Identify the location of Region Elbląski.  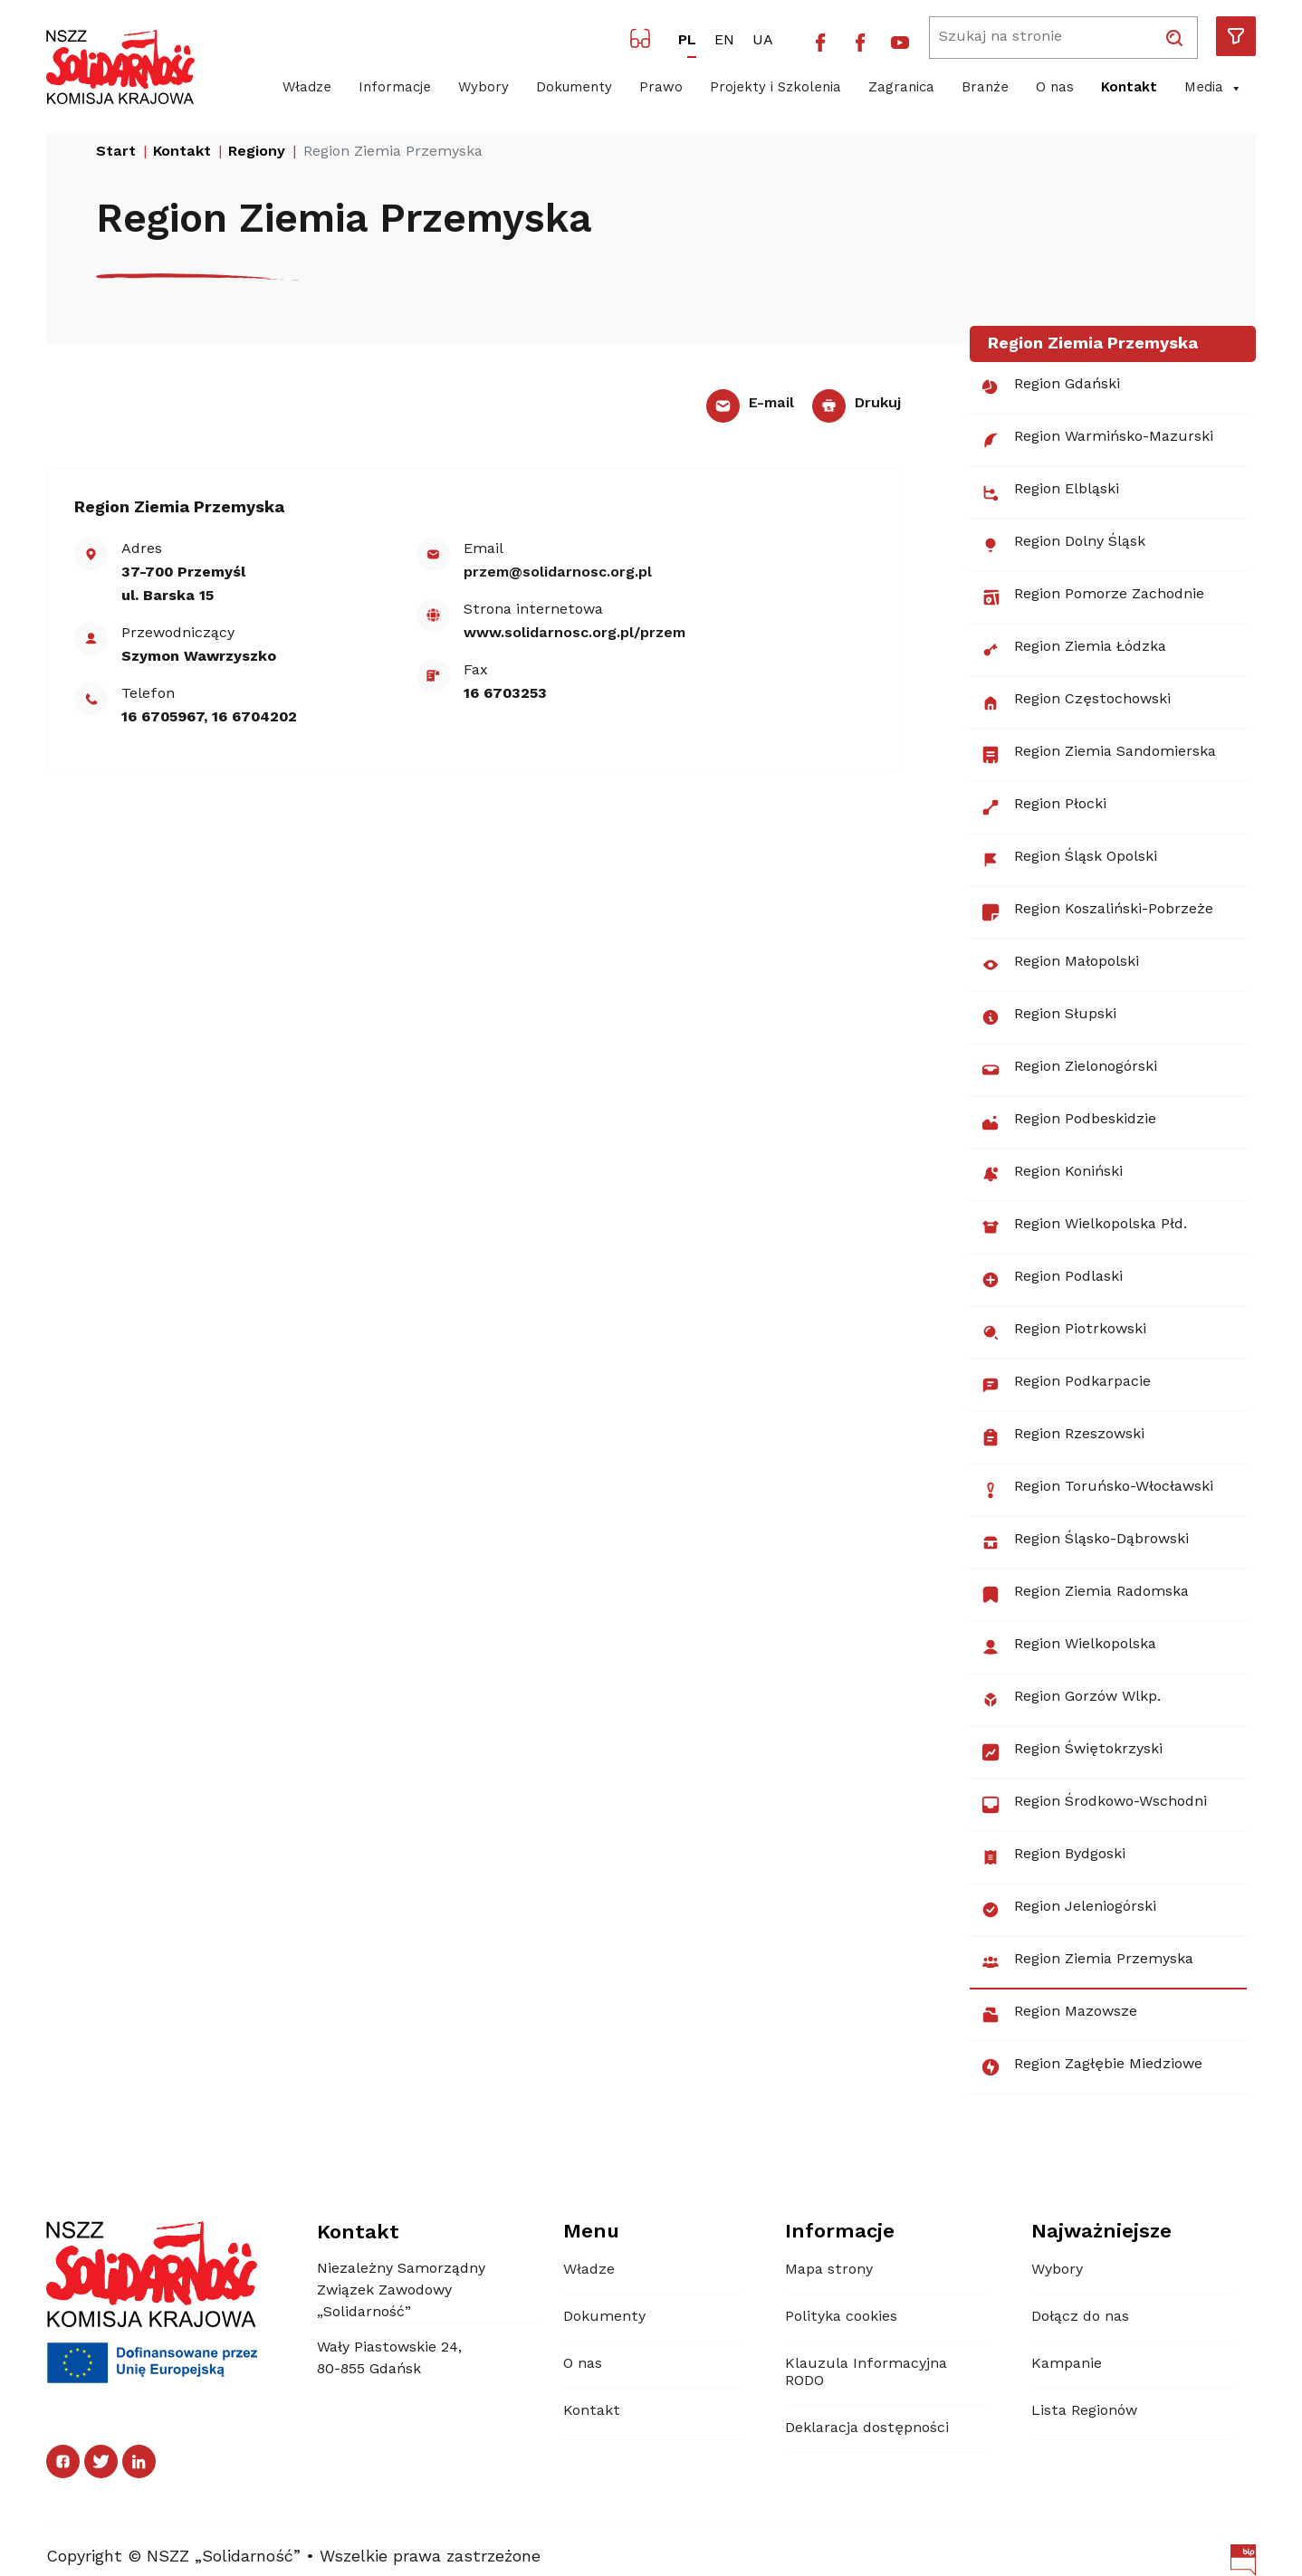
(1050, 492).